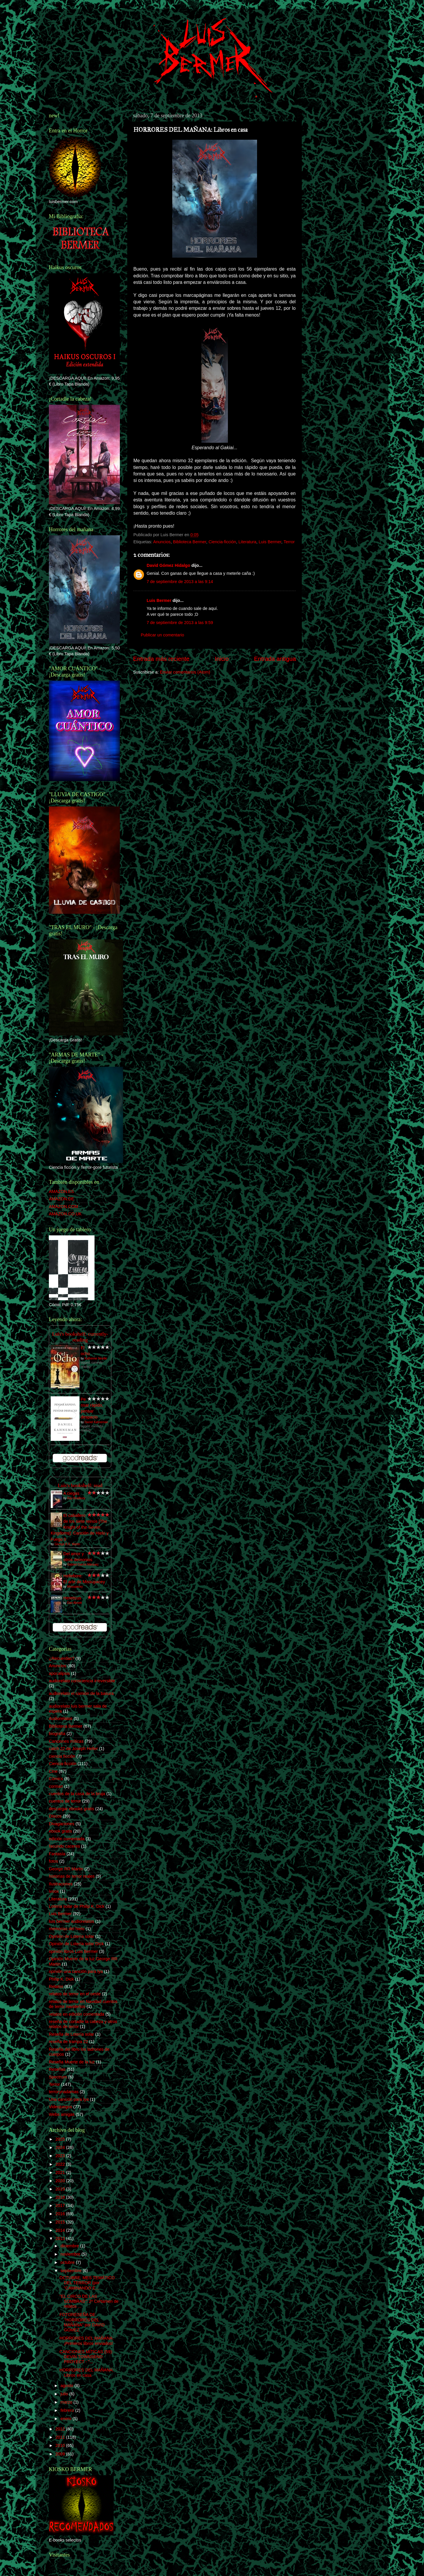  Describe the element at coordinates (67, 1928) in the screenshot. I see `memorias del hielo` at that location.